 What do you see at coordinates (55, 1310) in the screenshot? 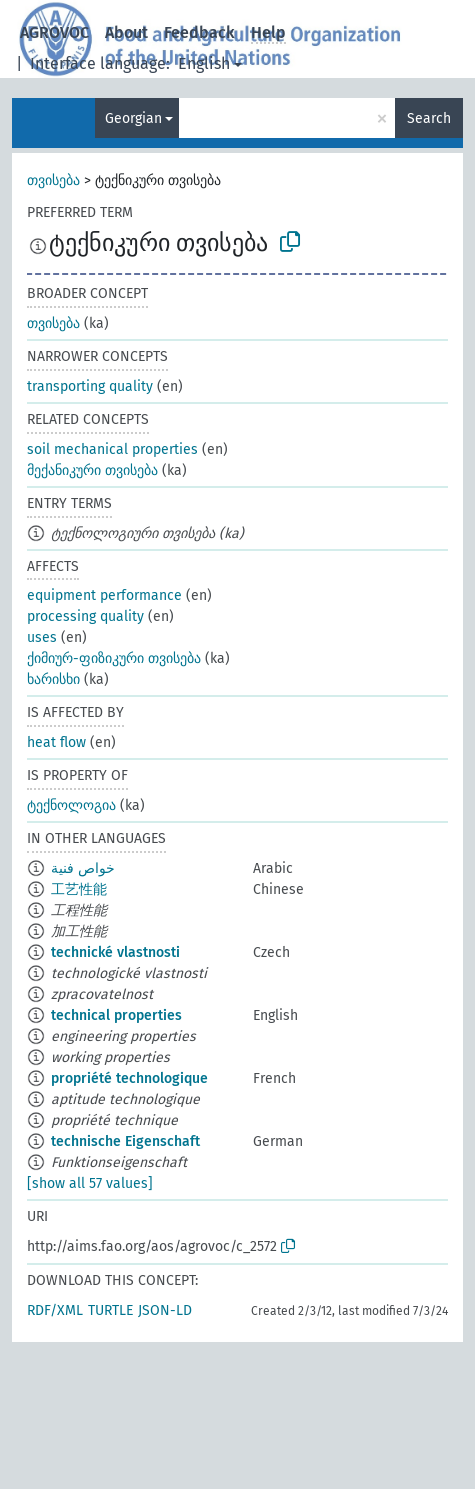
I see `RDF/XML` at bounding box center [55, 1310].